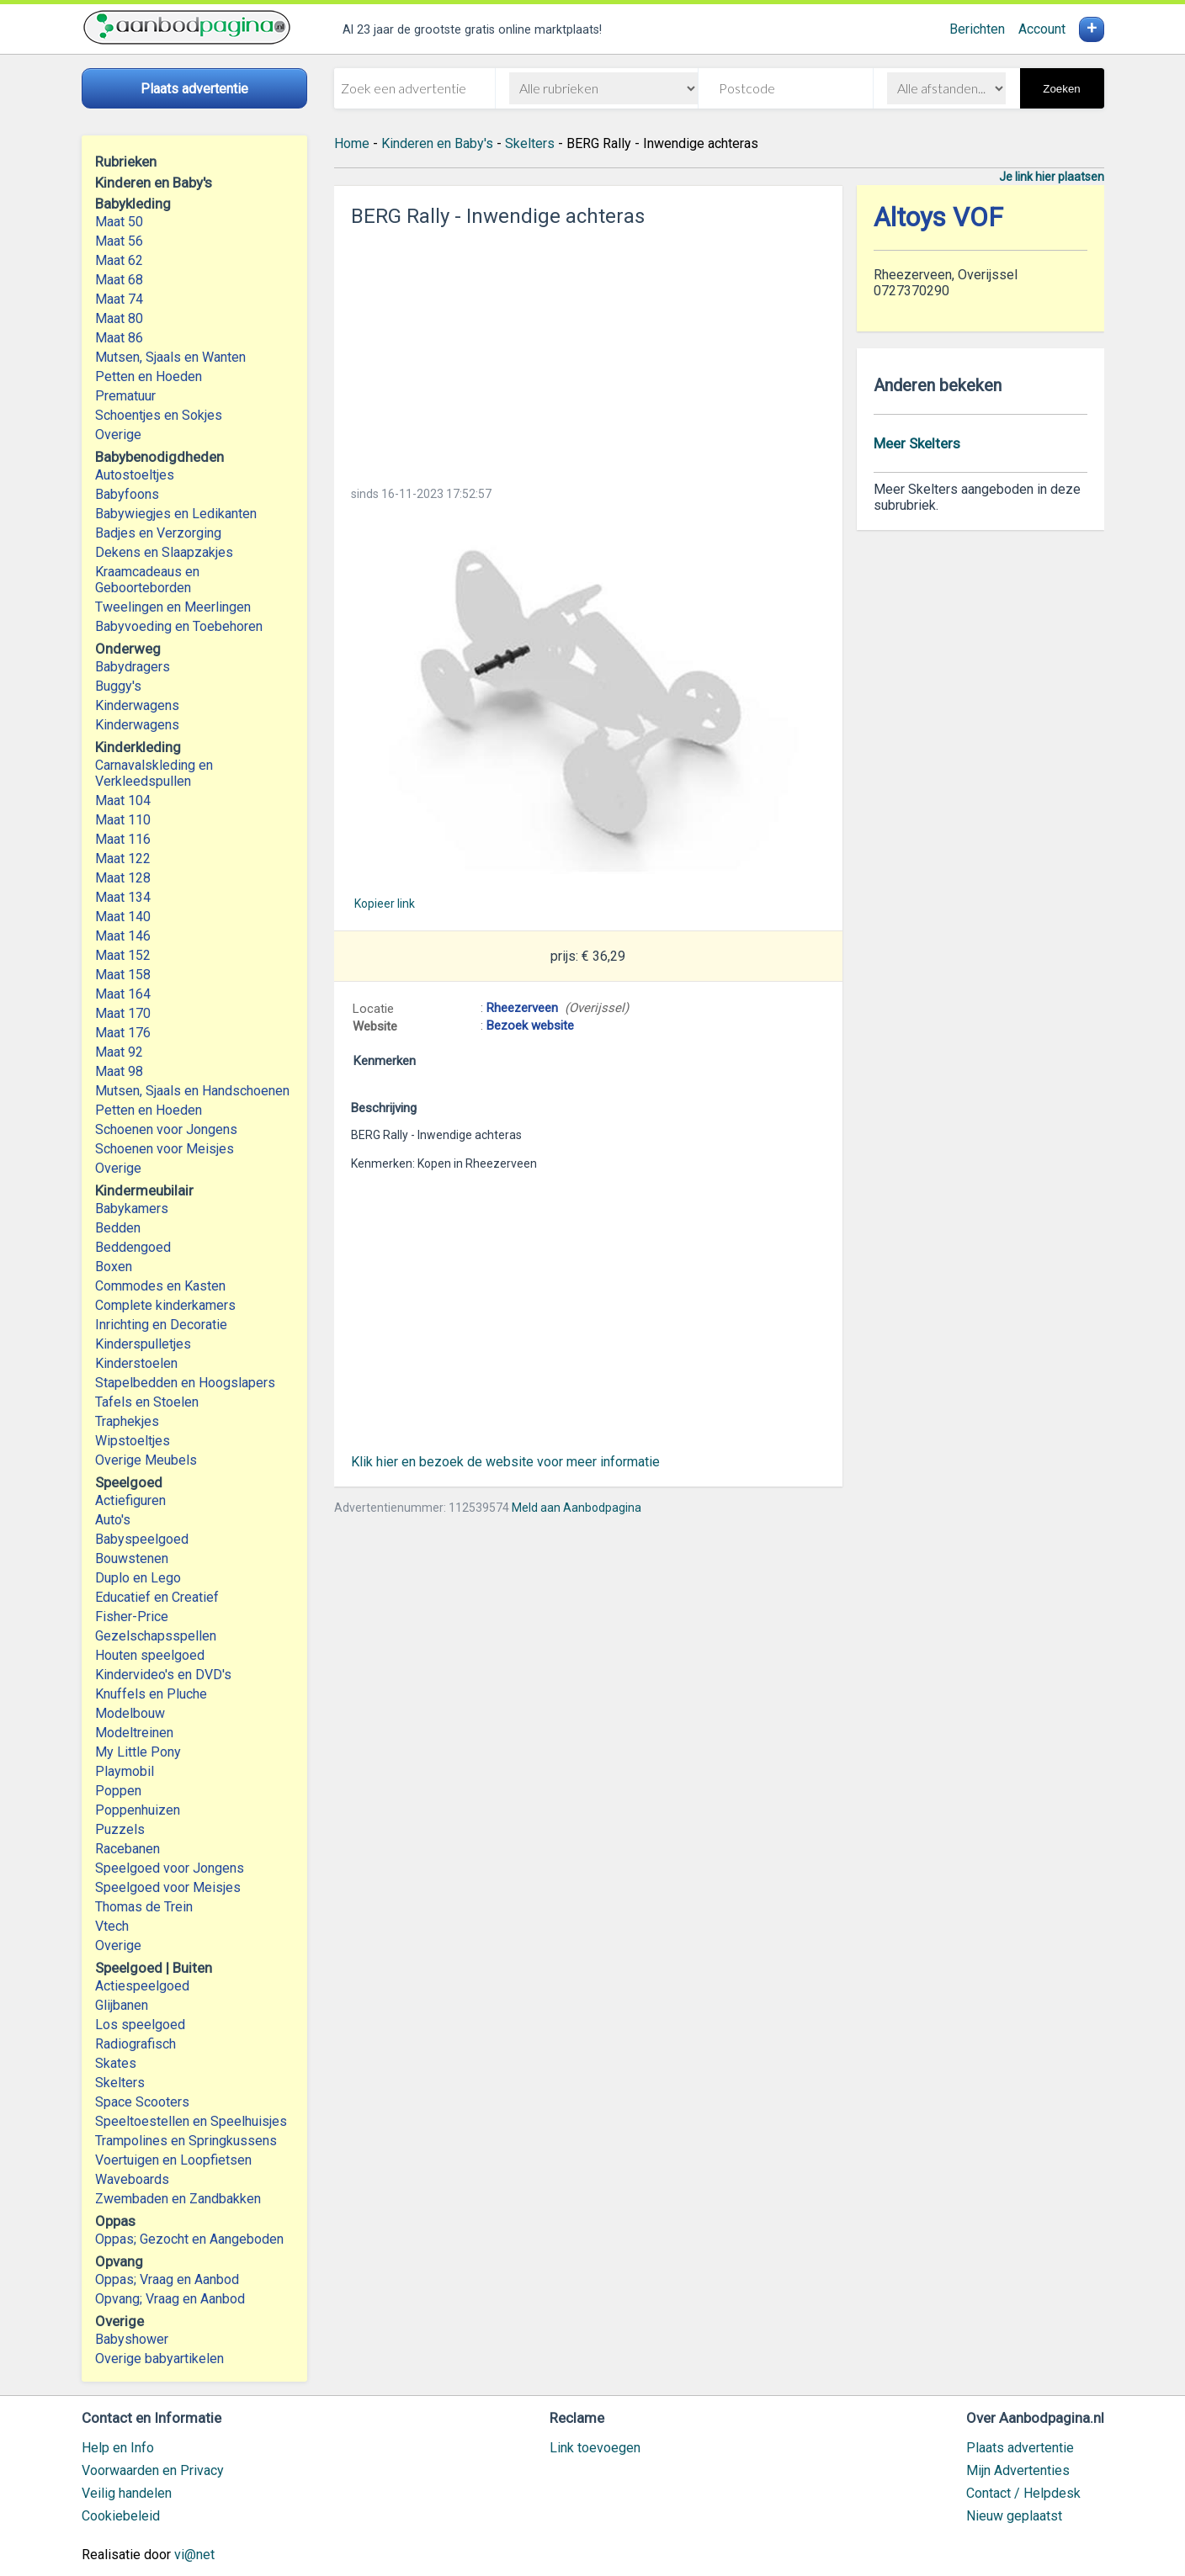 Image resolution: width=1185 pixels, height=2576 pixels. I want to click on Schoentjes en Sokjes, so click(158, 415).